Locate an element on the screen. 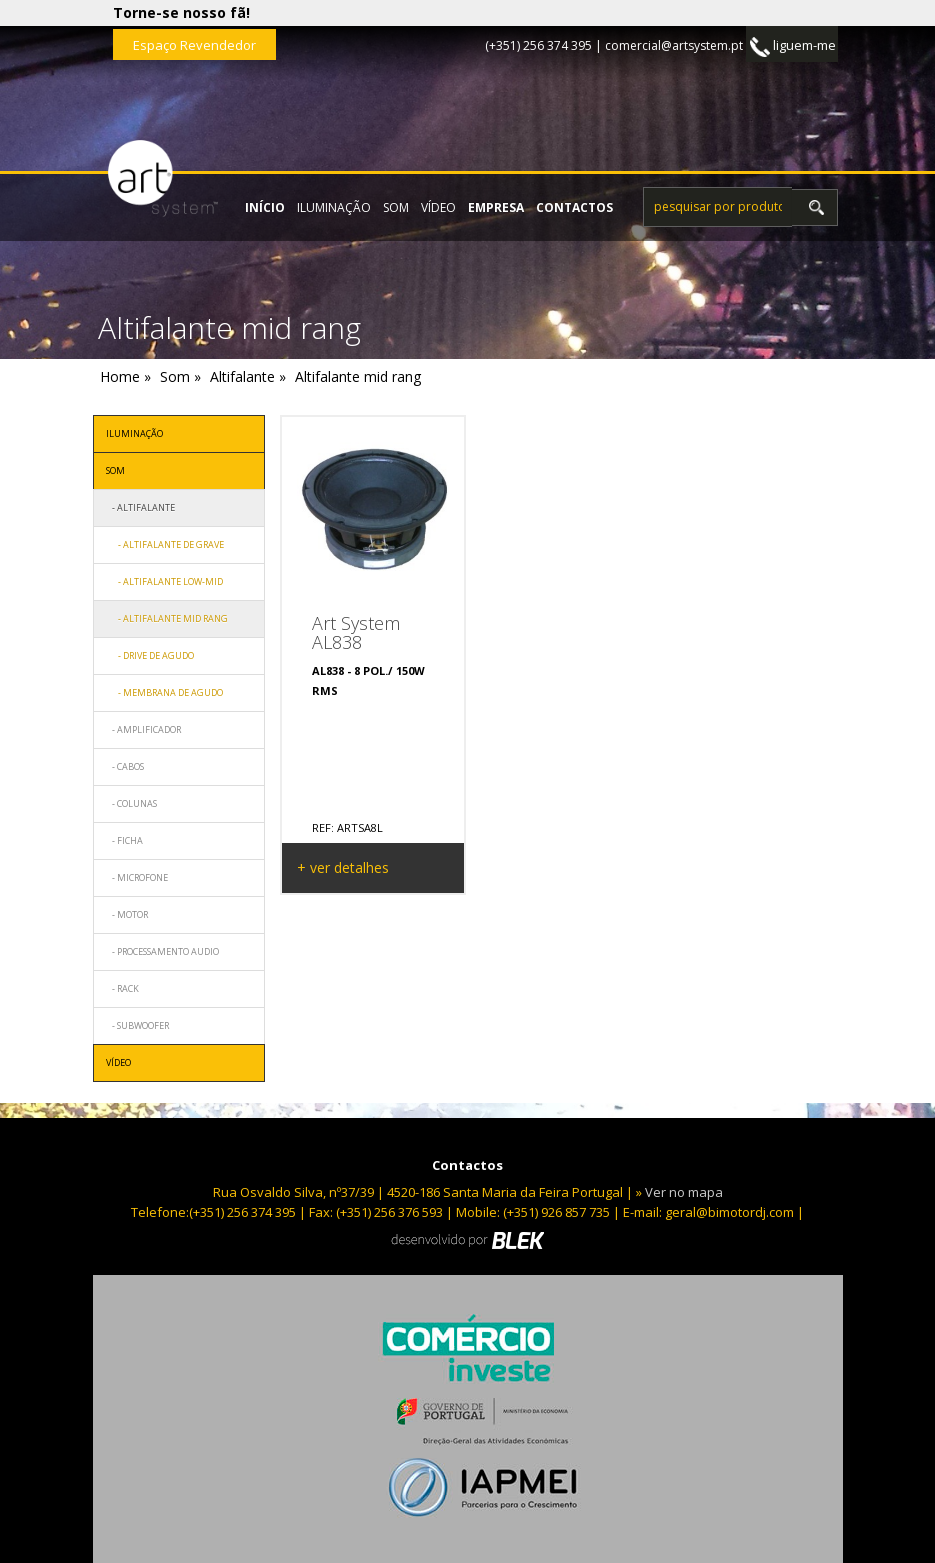  contactos is located at coordinates (574, 207).